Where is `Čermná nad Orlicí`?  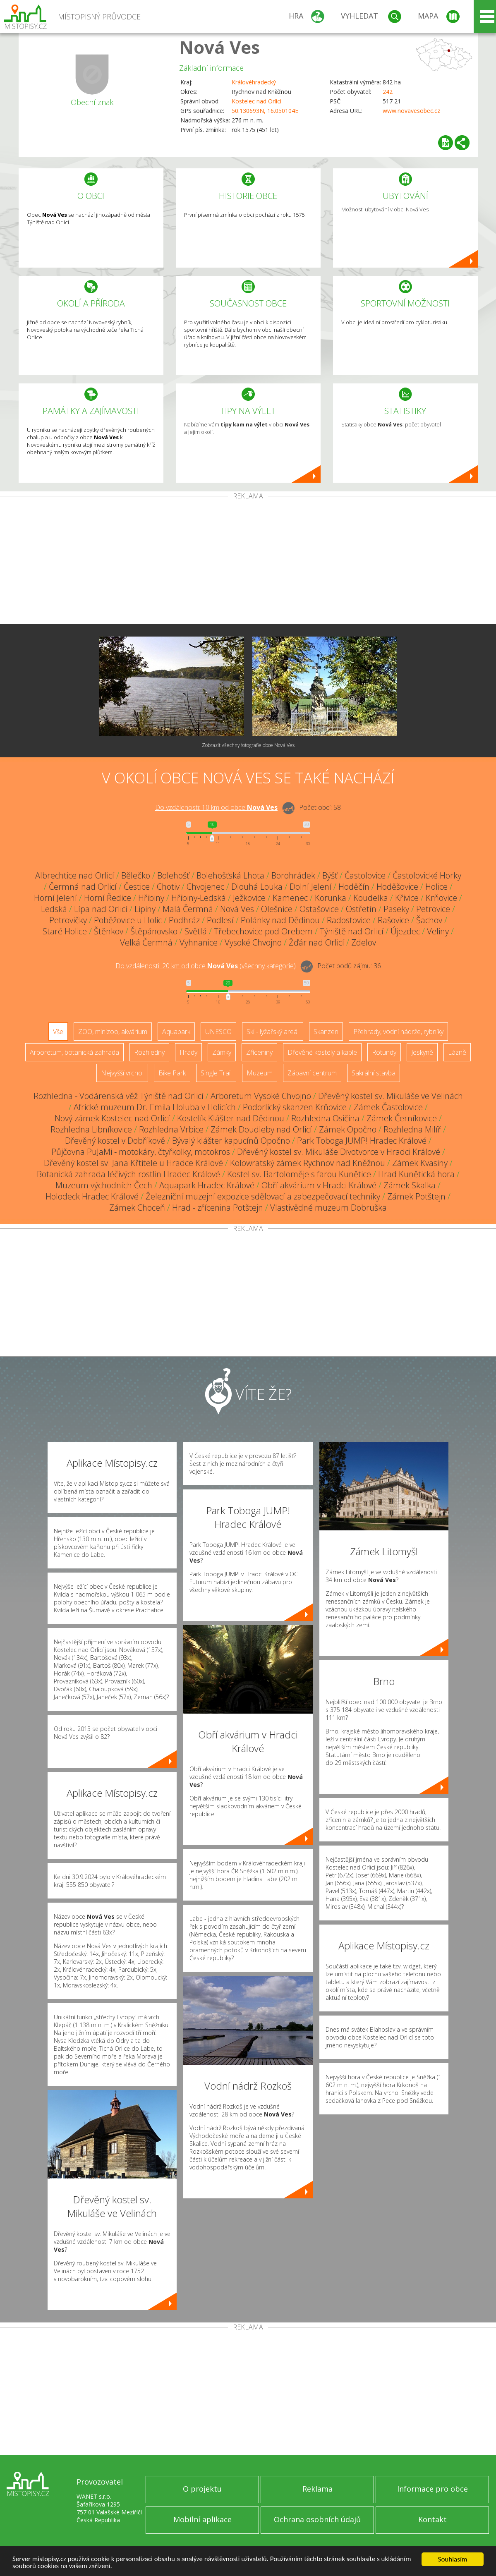
Čermná nad Orlicí is located at coordinates (83, 886).